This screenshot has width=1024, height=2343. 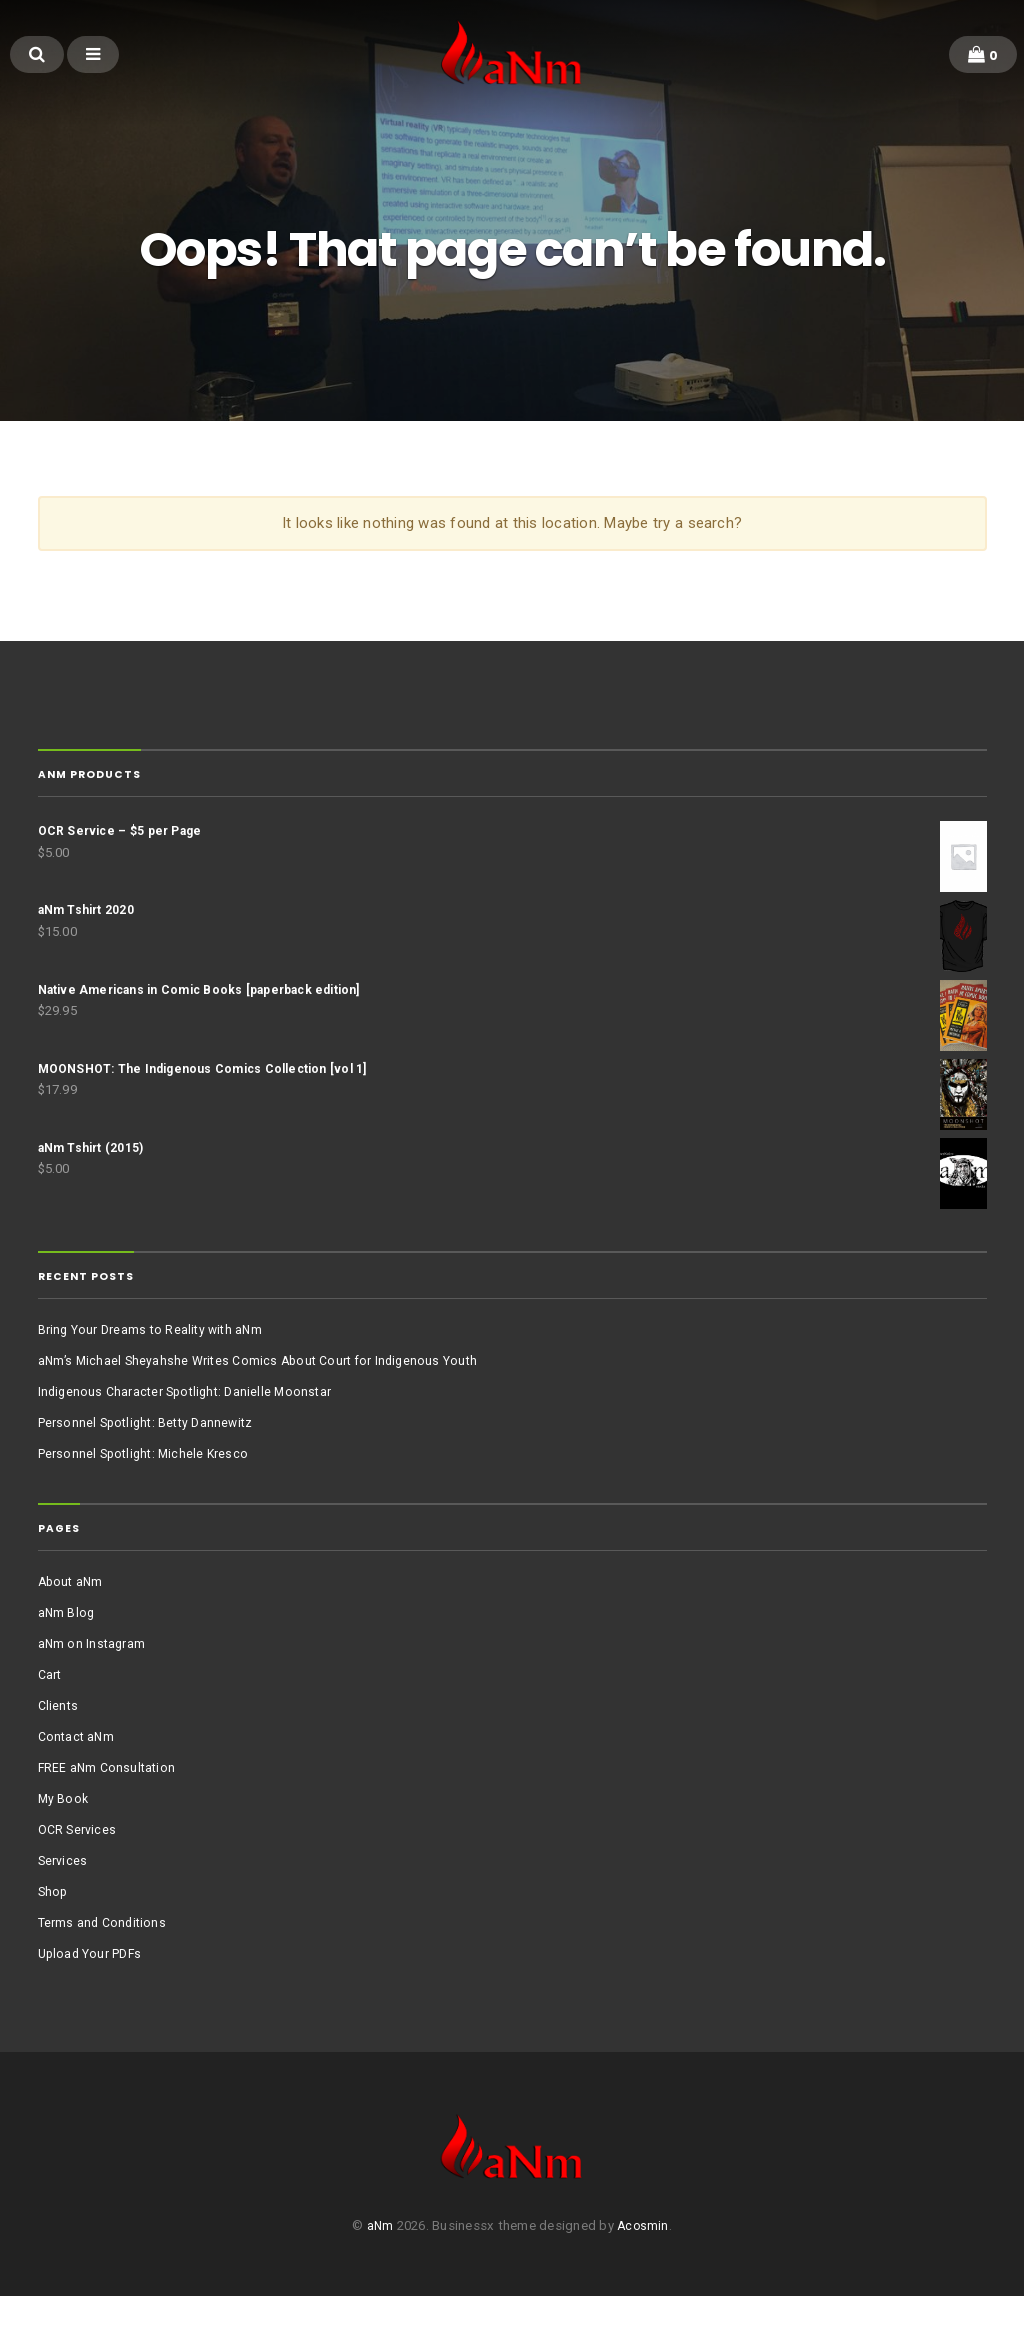 What do you see at coordinates (644, 2273) in the screenshot?
I see `Acosmin` at bounding box center [644, 2273].